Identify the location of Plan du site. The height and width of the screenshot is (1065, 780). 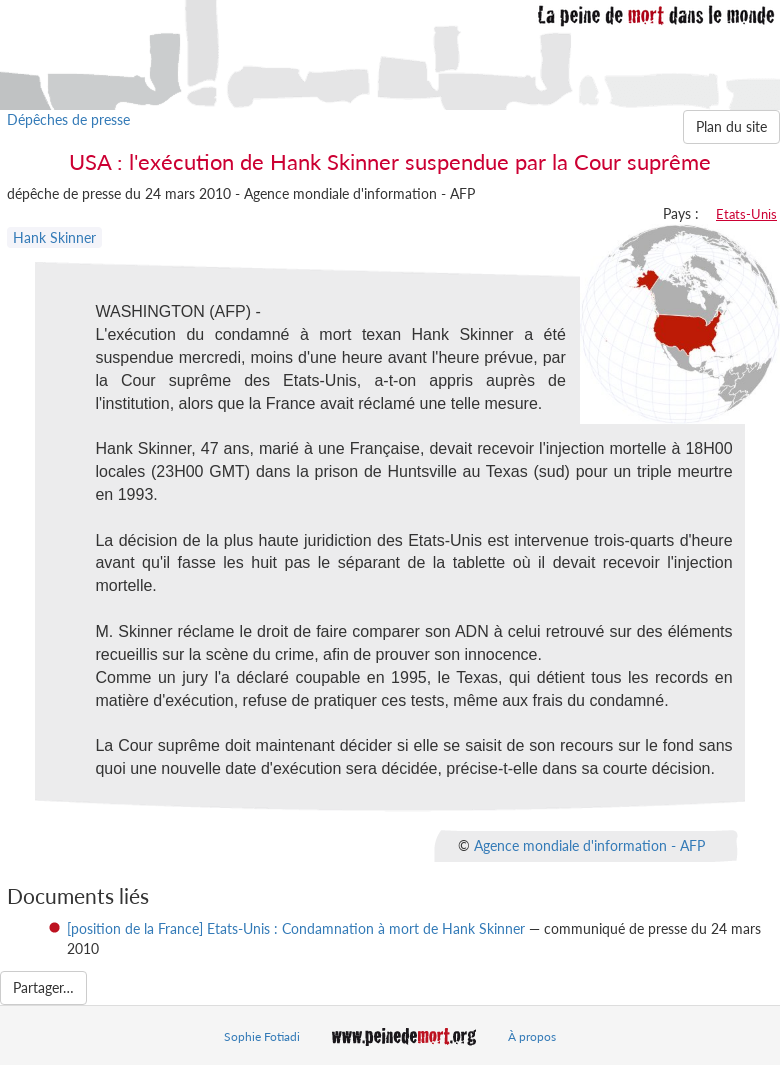
(731, 126).